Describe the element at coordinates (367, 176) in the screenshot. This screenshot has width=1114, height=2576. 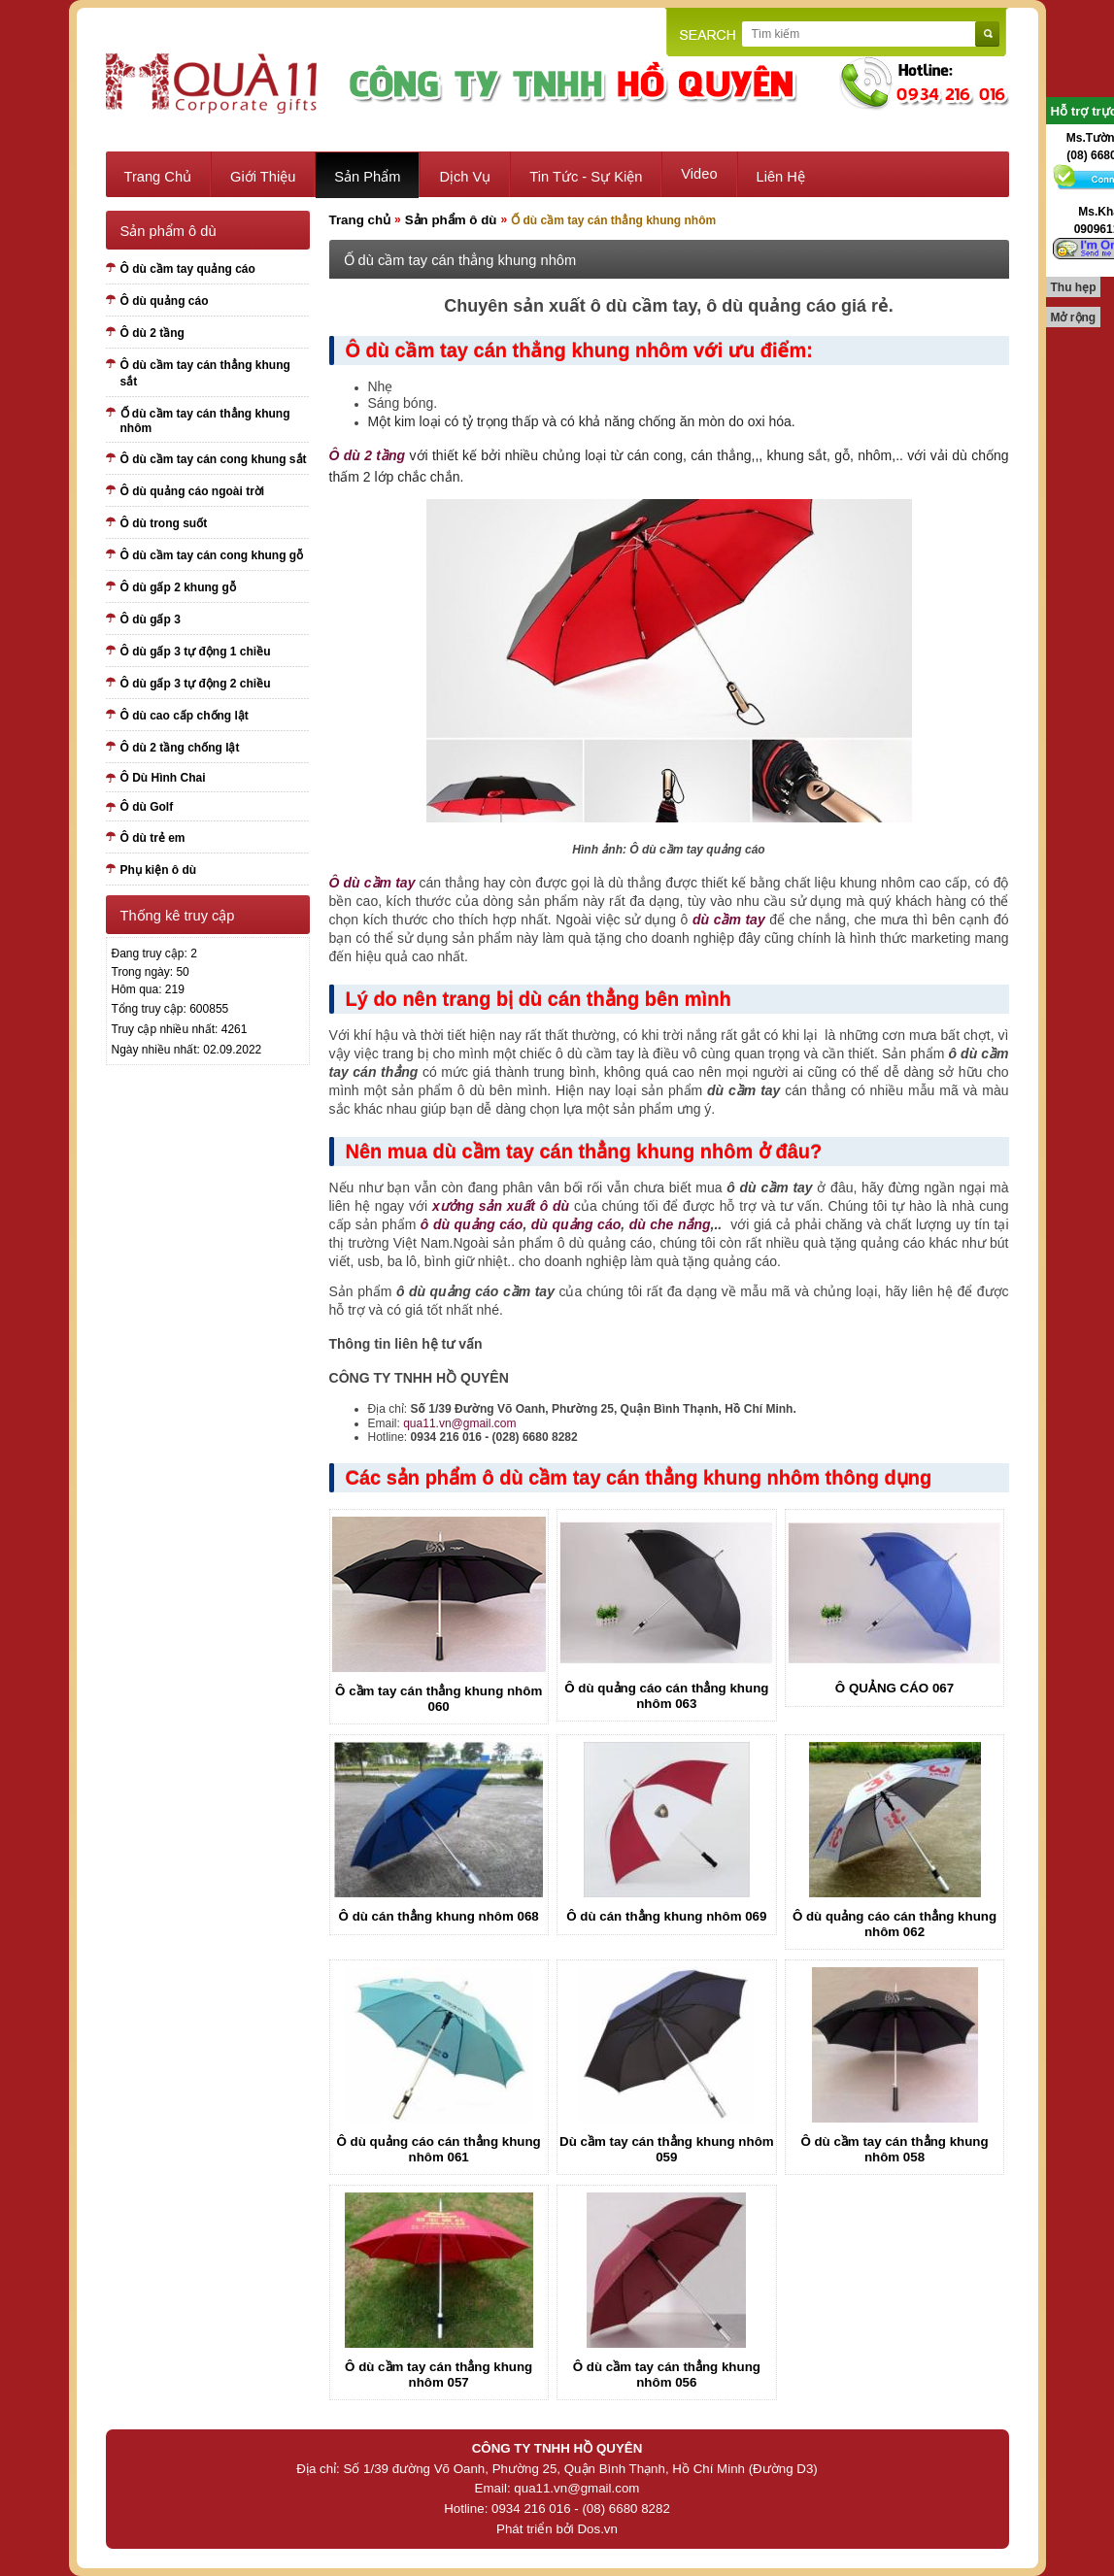
I see `Sản phẩm` at that location.